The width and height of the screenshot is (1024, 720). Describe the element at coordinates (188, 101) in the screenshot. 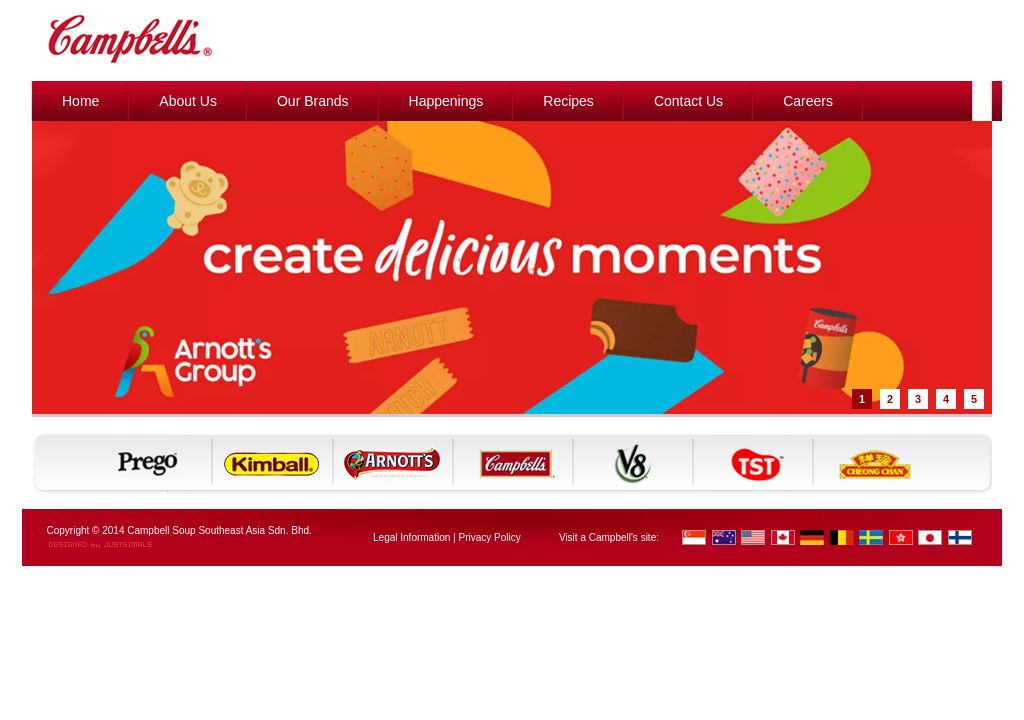

I see `About Us` at that location.